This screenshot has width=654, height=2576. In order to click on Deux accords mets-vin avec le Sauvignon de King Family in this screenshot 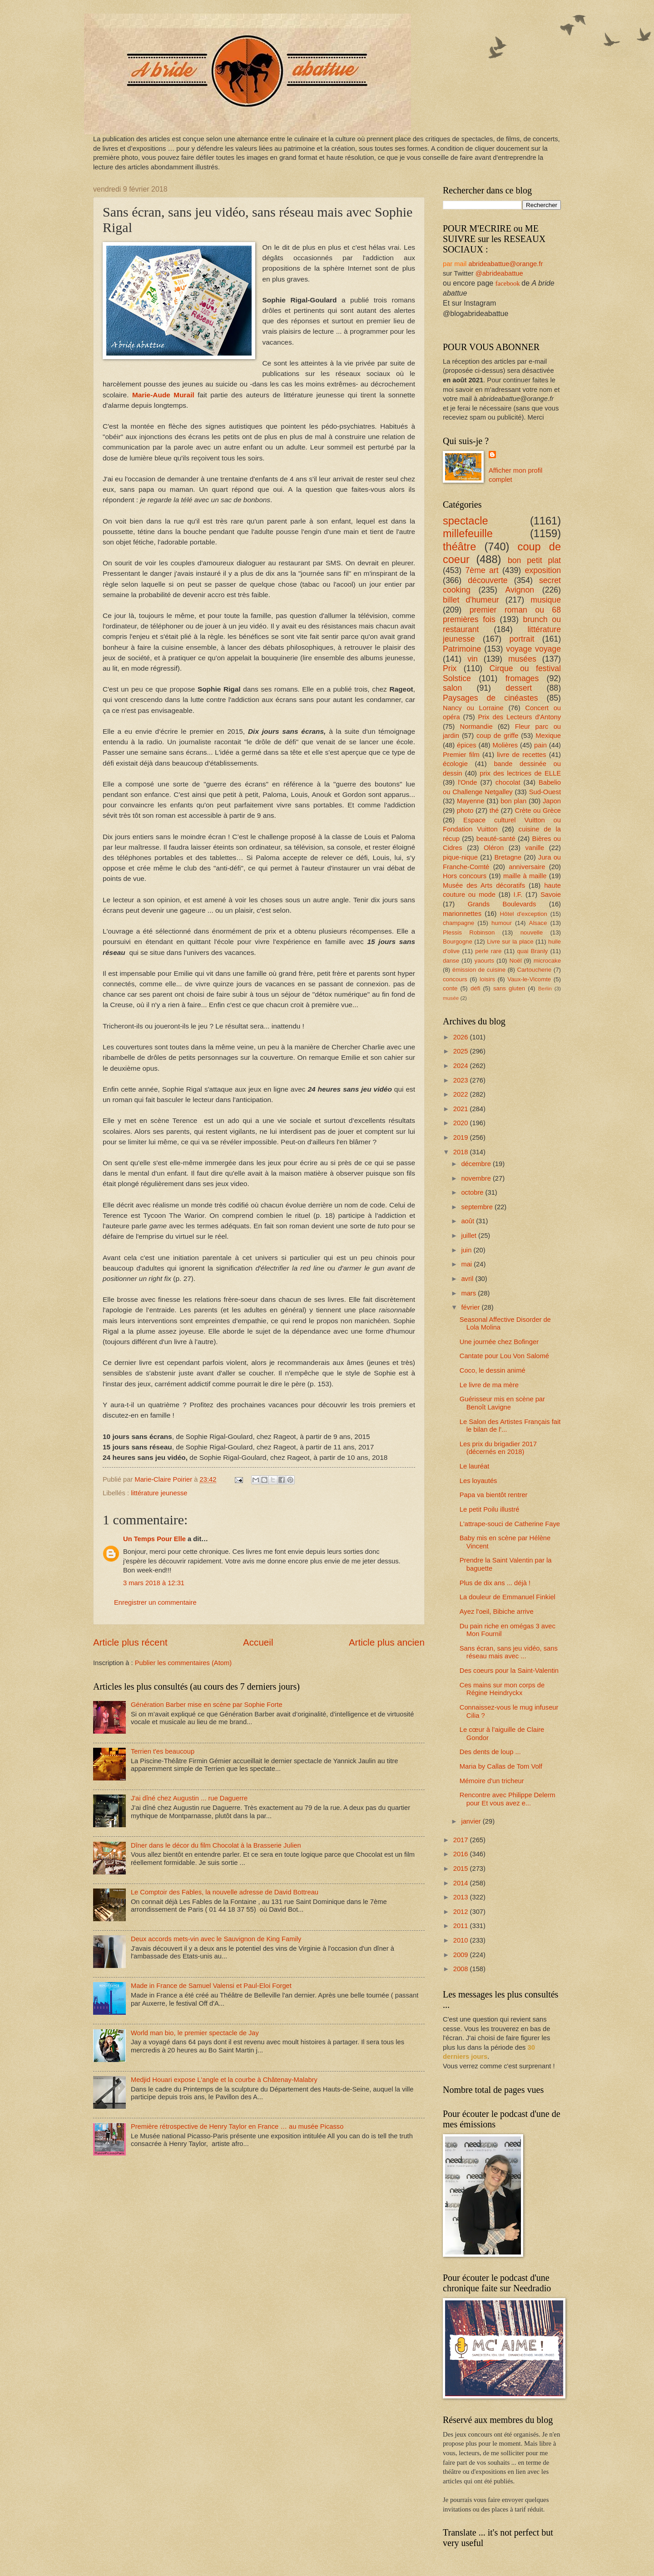, I will do `click(216, 1939)`.